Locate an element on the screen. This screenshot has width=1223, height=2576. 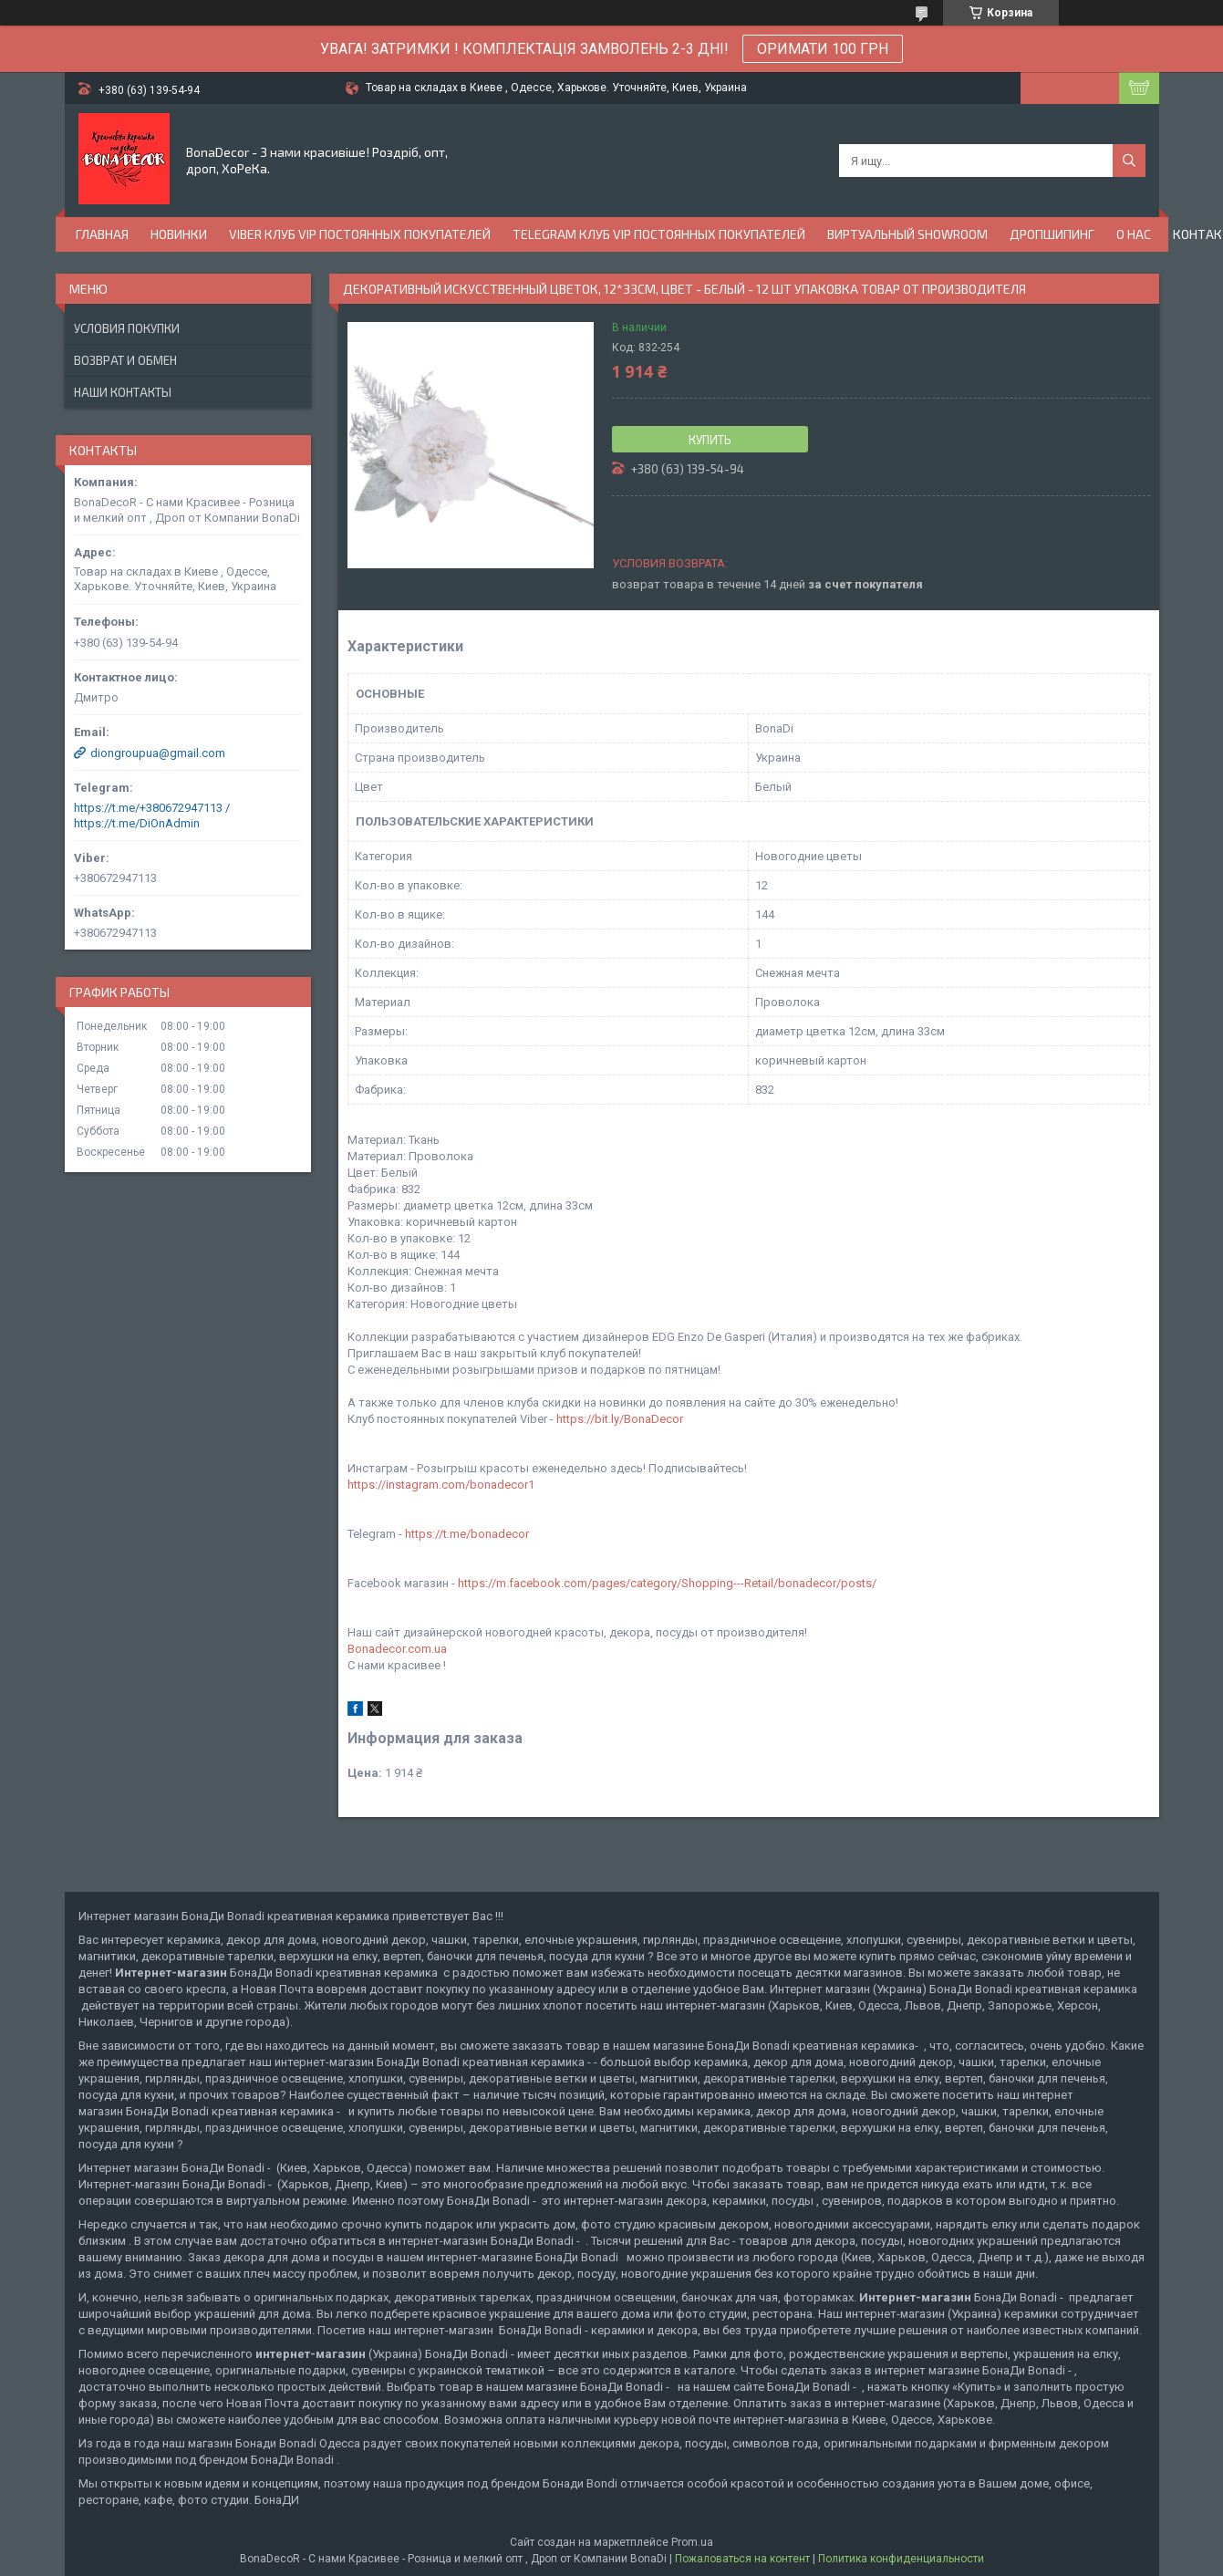
Новинки is located at coordinates (178, 234).